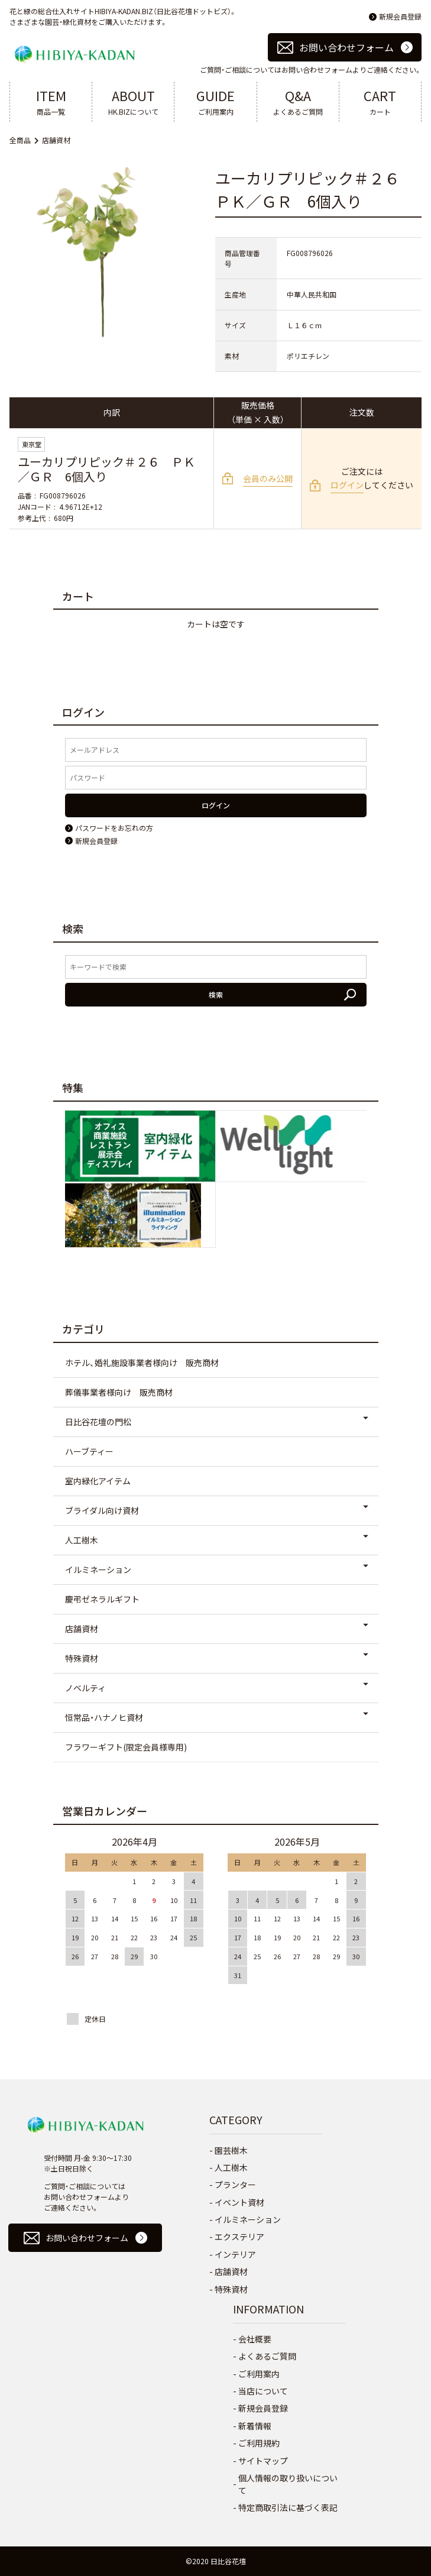 The height and width of the screenshot is (2576, 431). Describe the element at coordinates (231, 2150) in the screenshot. I see `園芸樹木` at that location.